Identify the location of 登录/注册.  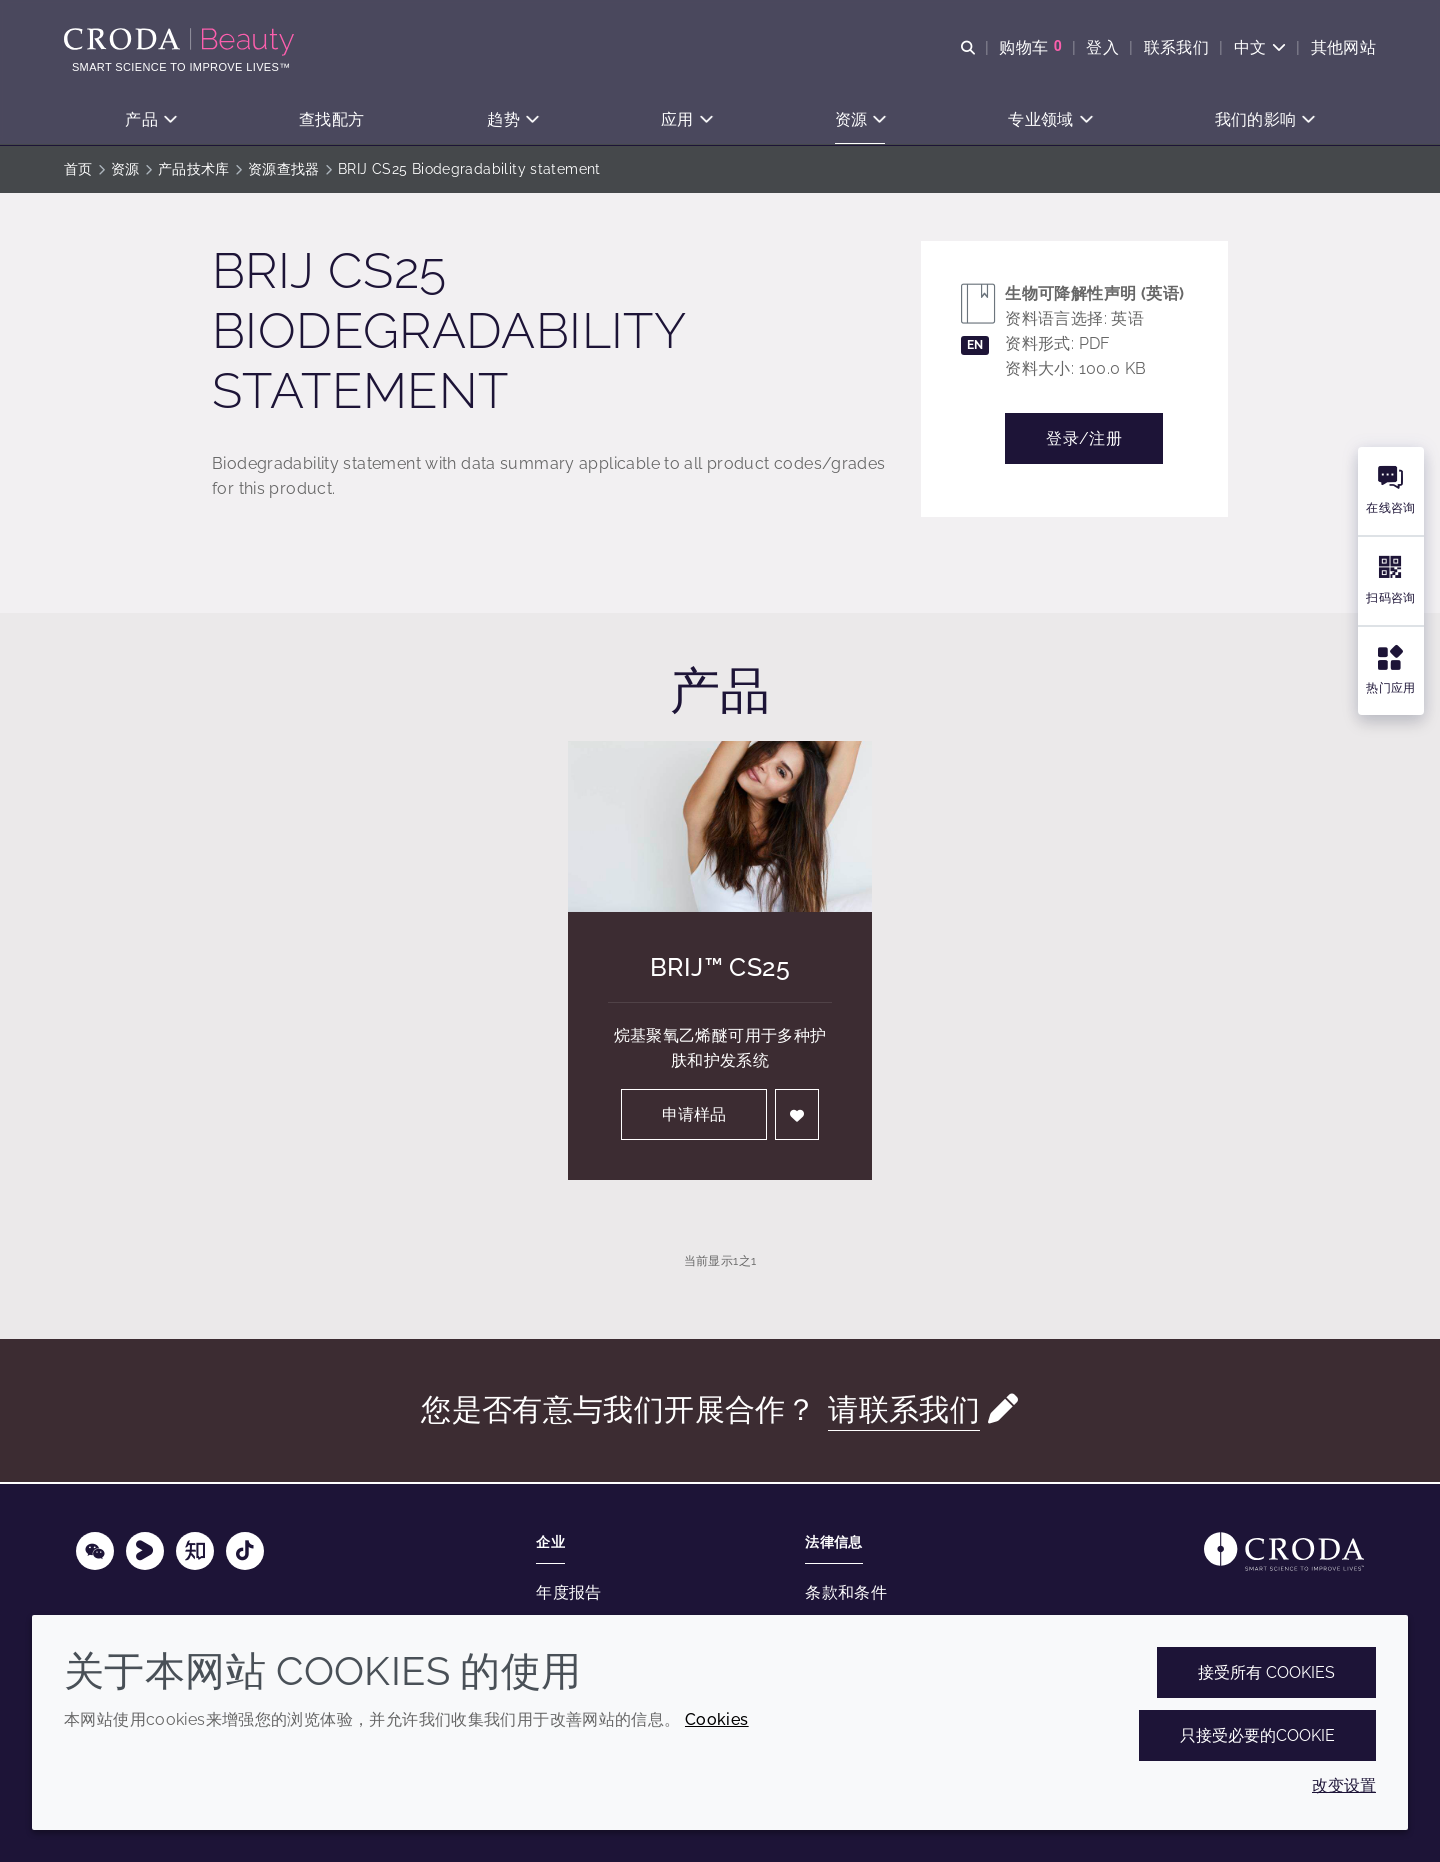
(1084, 440).